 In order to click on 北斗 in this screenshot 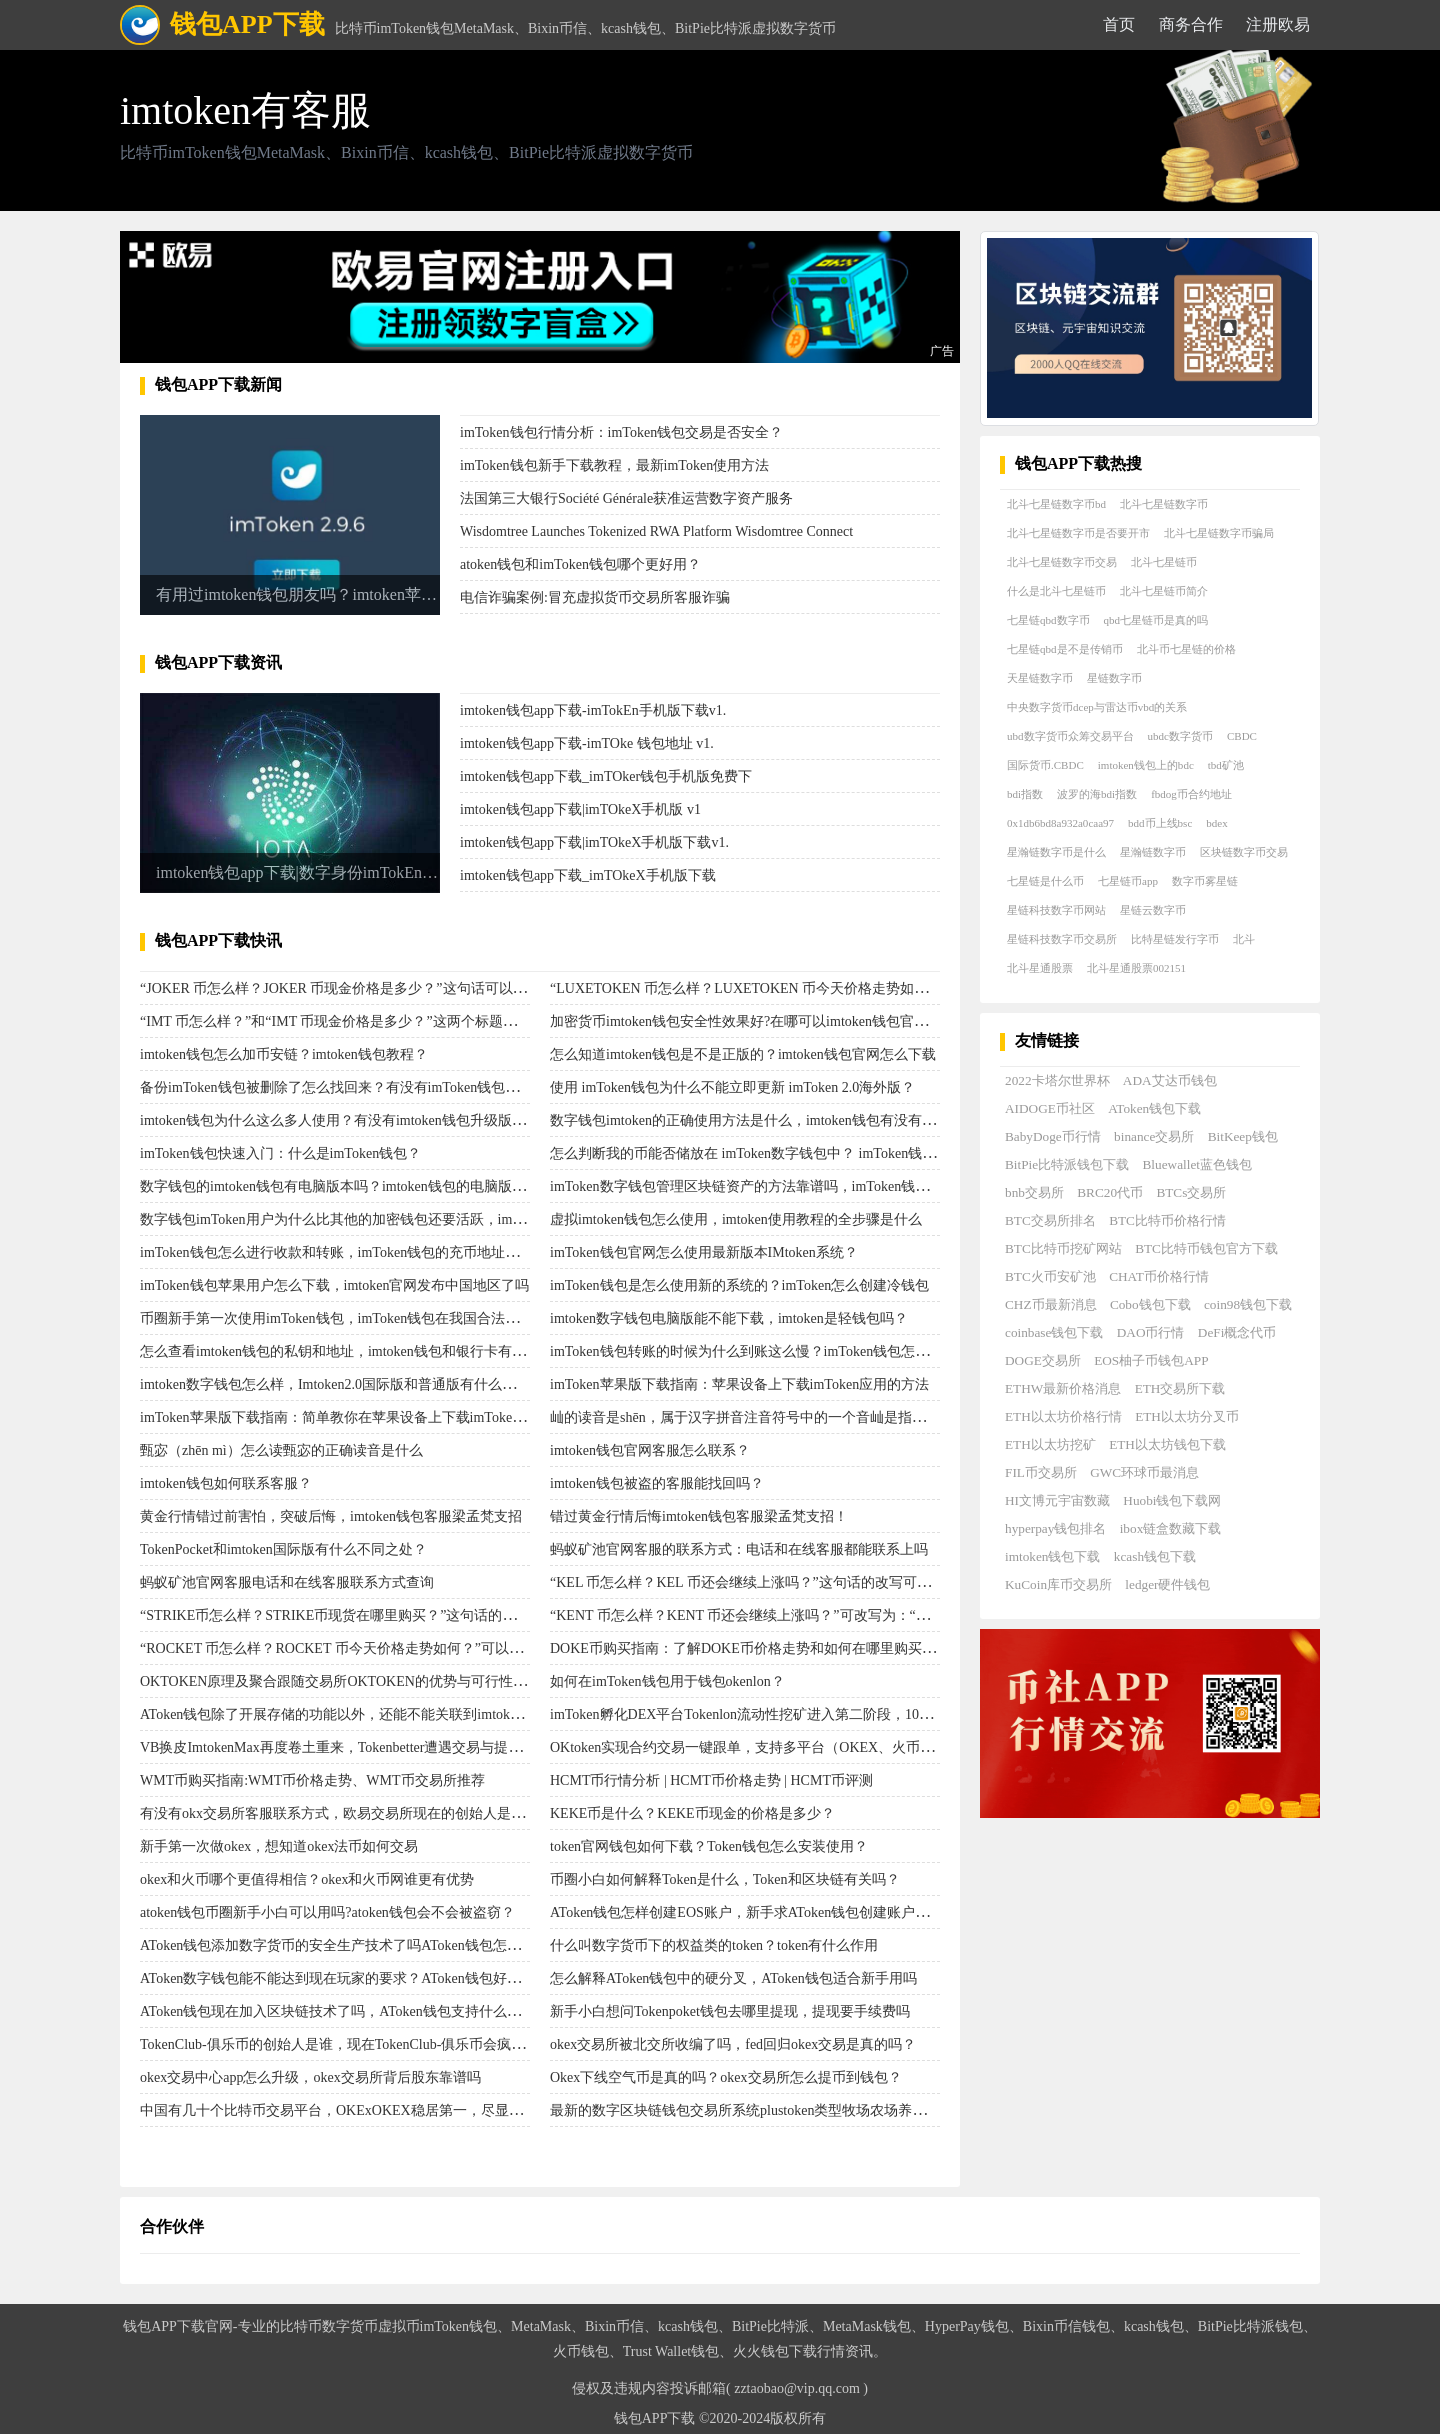, I will do `click(1244, 939)`.